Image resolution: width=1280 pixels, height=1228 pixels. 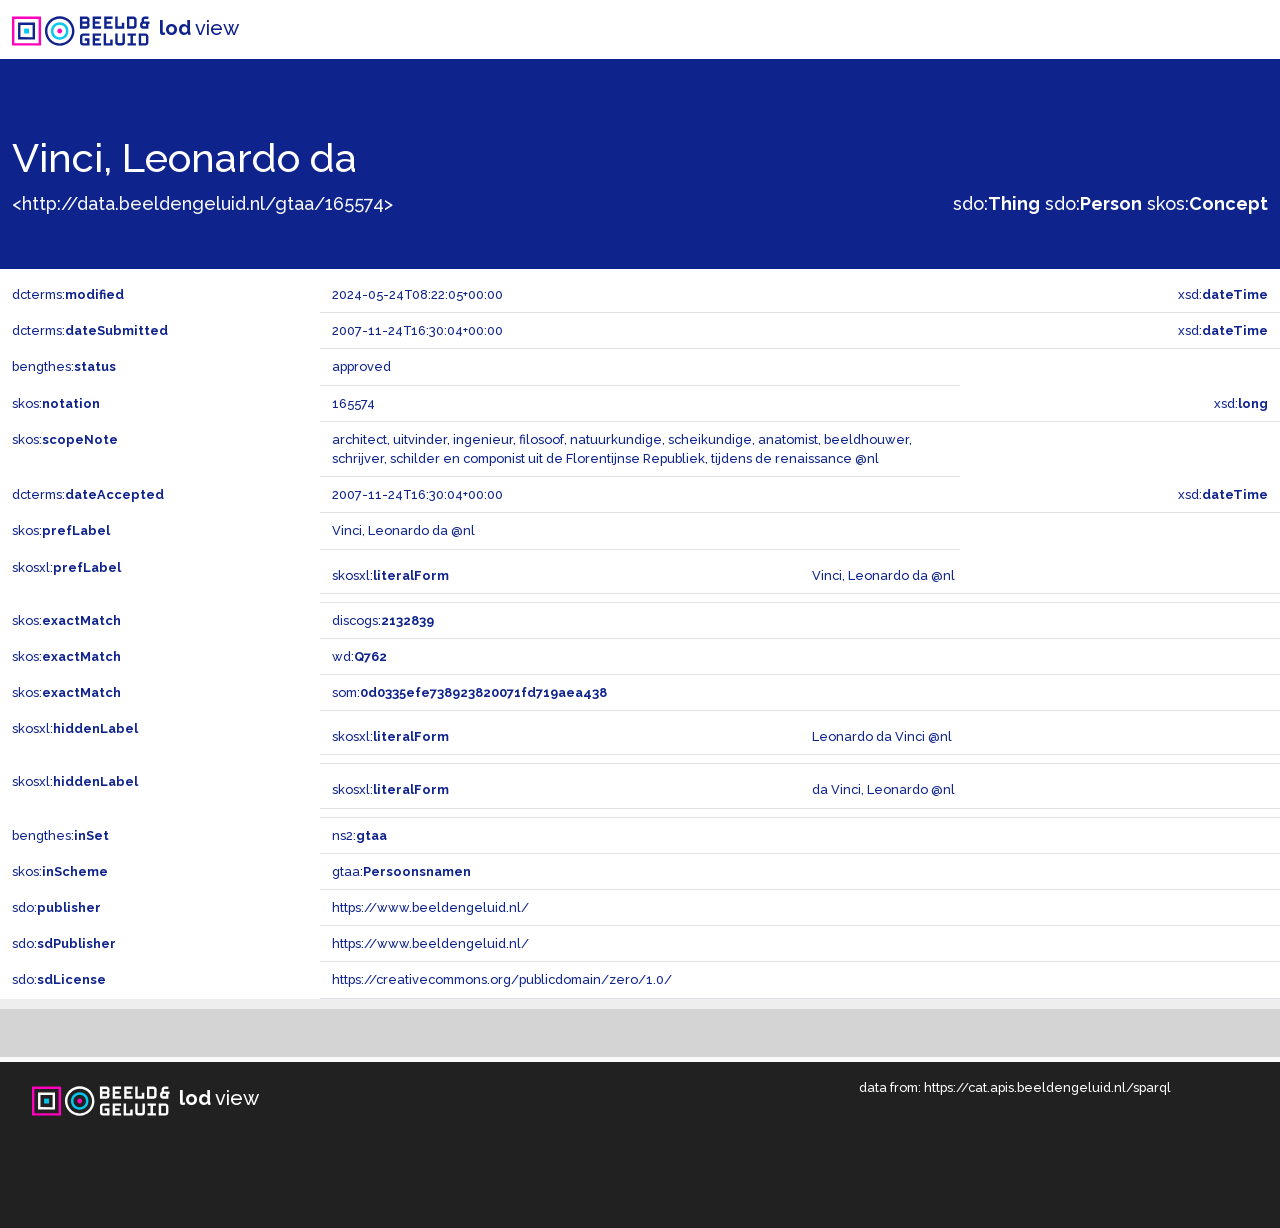 I want to click on https://creativecommons.org/publicdomain/zero/1.0/, so click(x=502, y=979).